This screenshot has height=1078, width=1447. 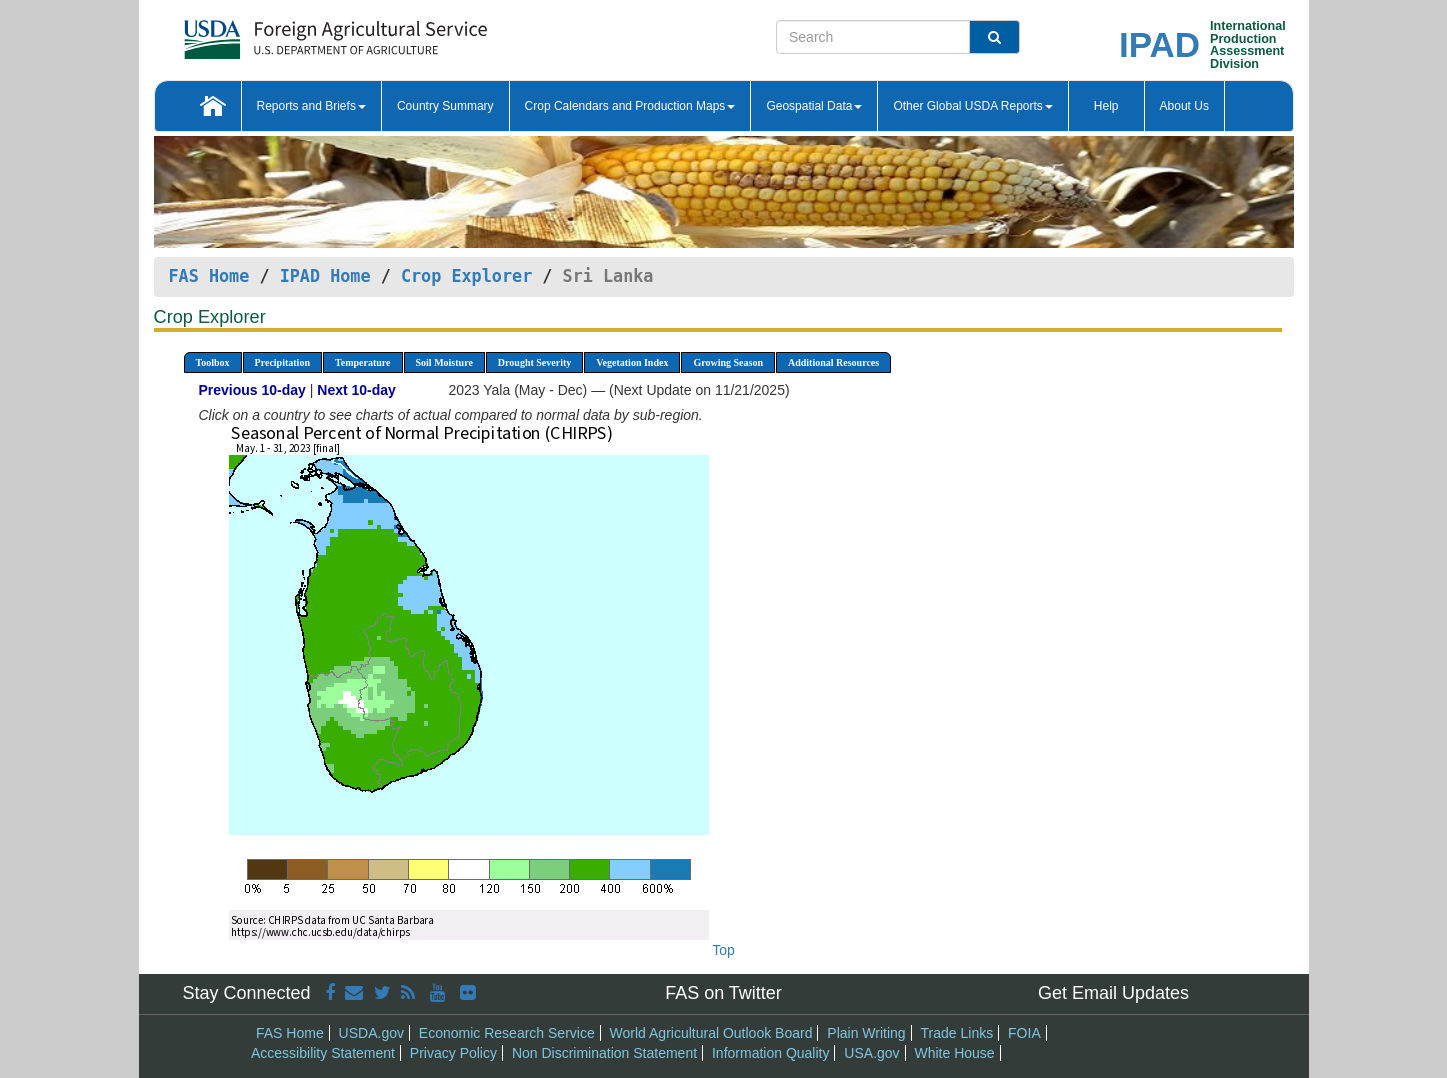 I want to click on Precipitation, so click(x=282, y=362).